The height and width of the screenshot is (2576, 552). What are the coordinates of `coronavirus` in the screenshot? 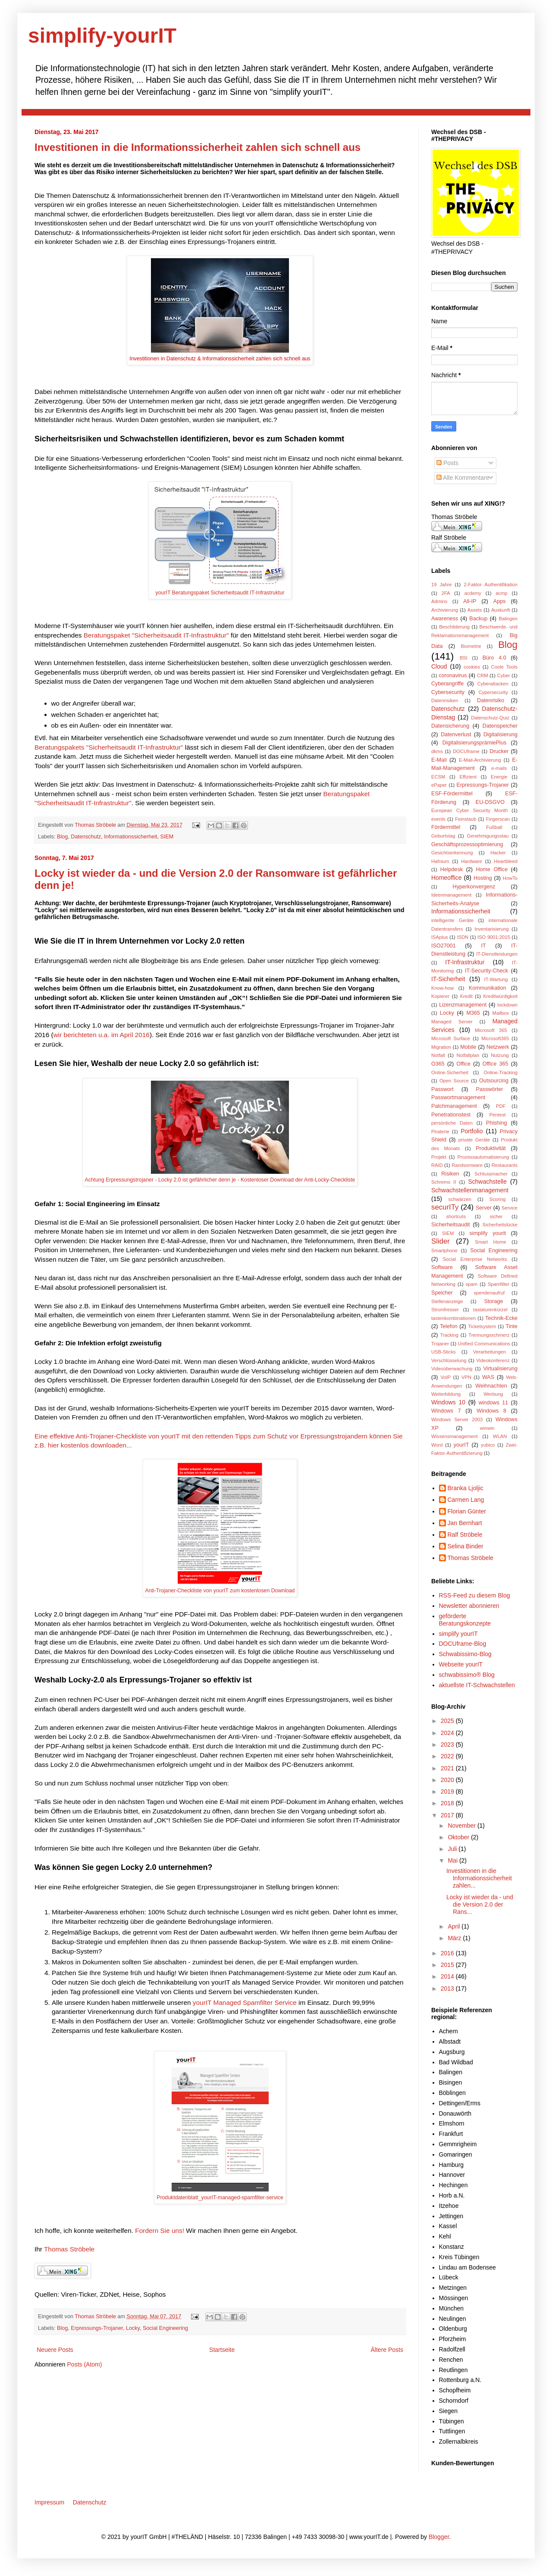 It's located at (453, 675).